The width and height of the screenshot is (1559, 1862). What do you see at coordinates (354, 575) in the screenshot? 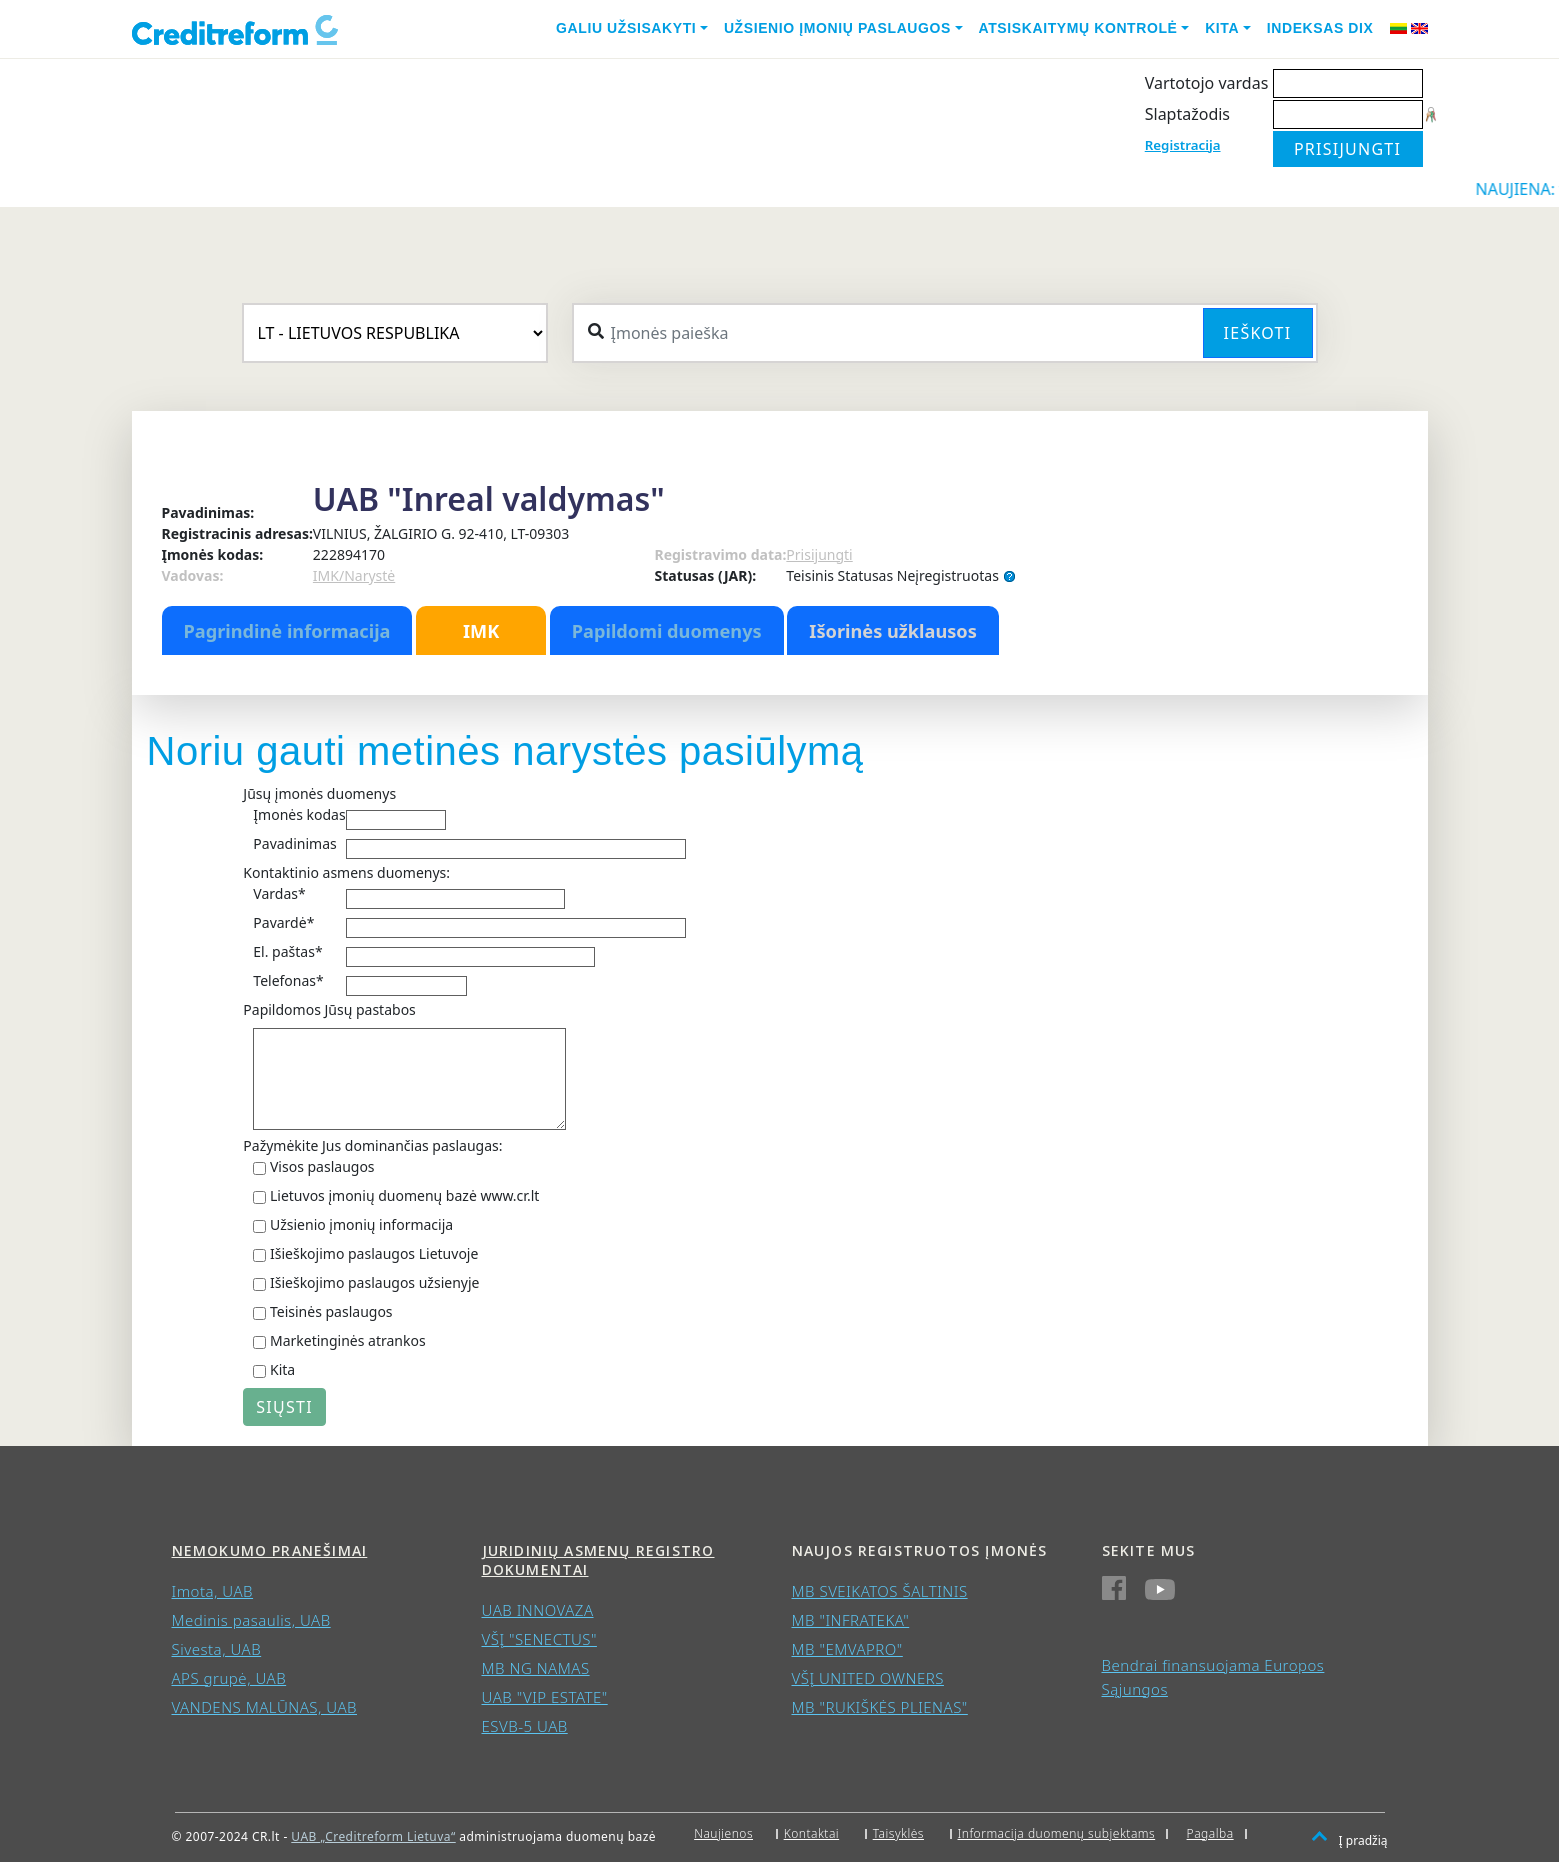
I see `IMK/Narystė` at bounding box center [354, 575].